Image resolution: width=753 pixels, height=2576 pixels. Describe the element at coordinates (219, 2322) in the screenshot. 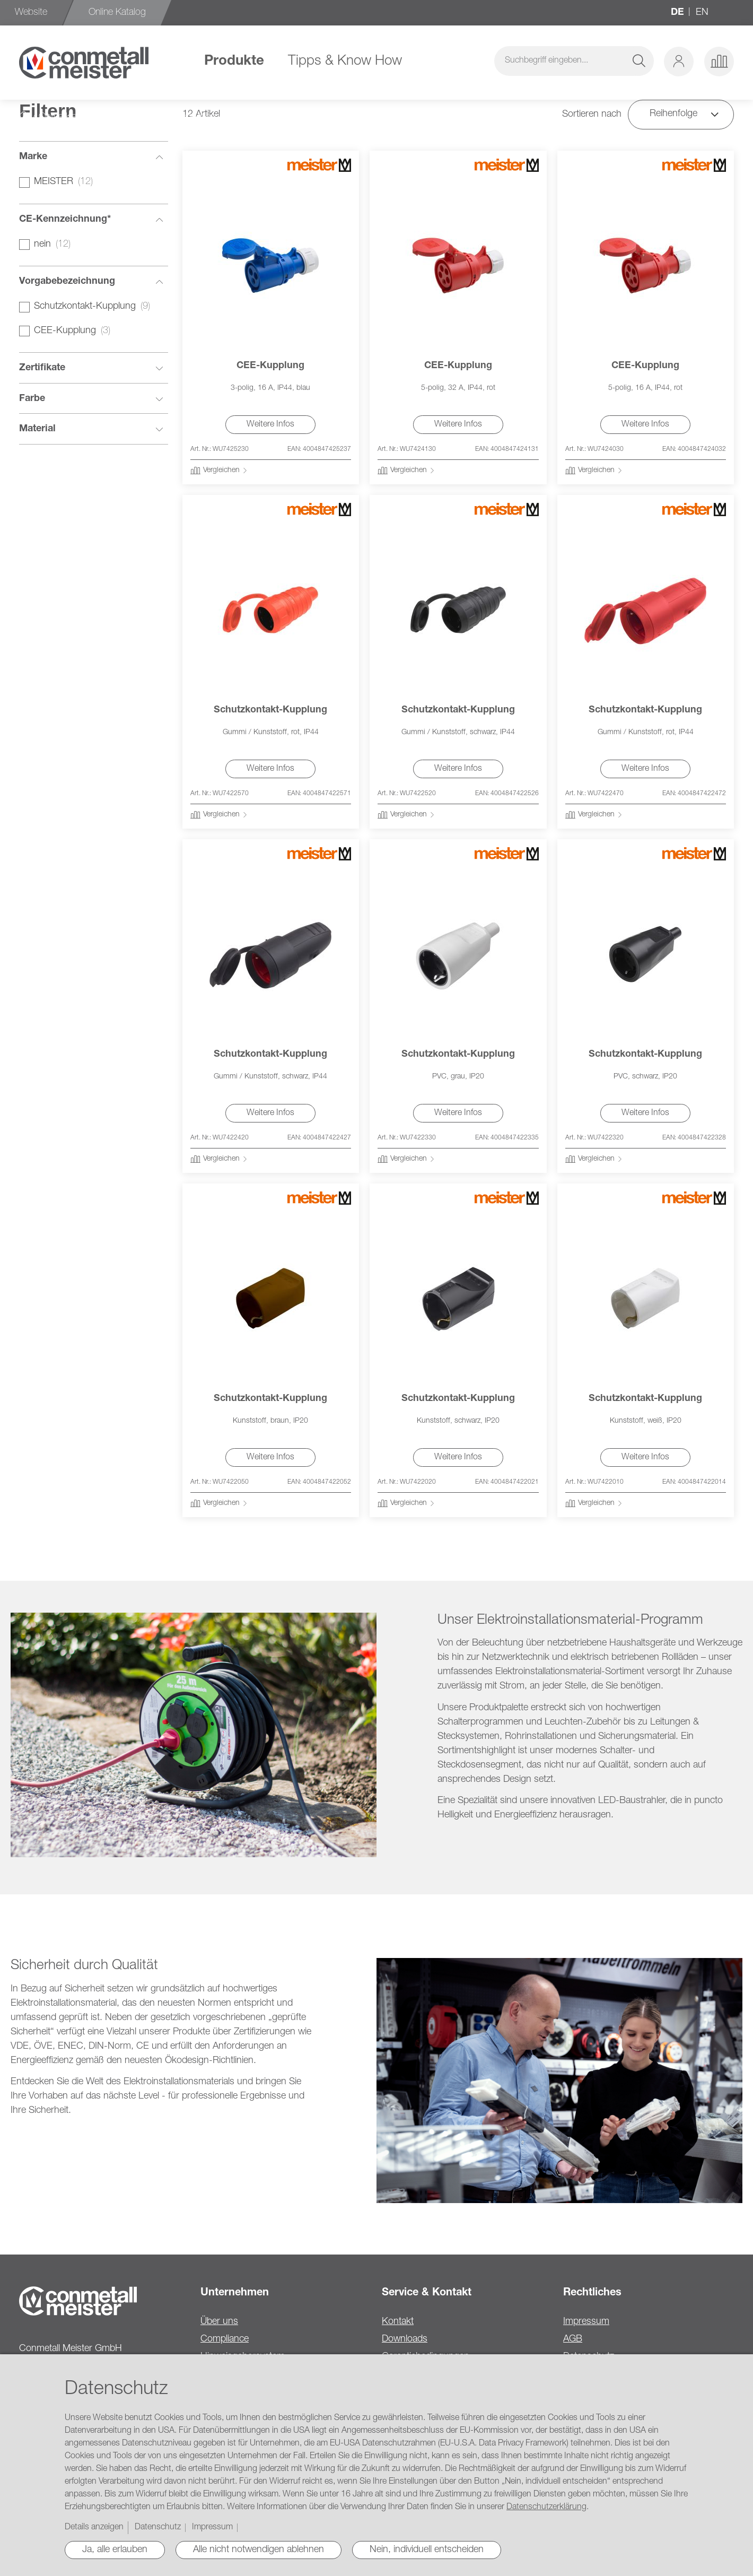

I see `Über uns` at that location.